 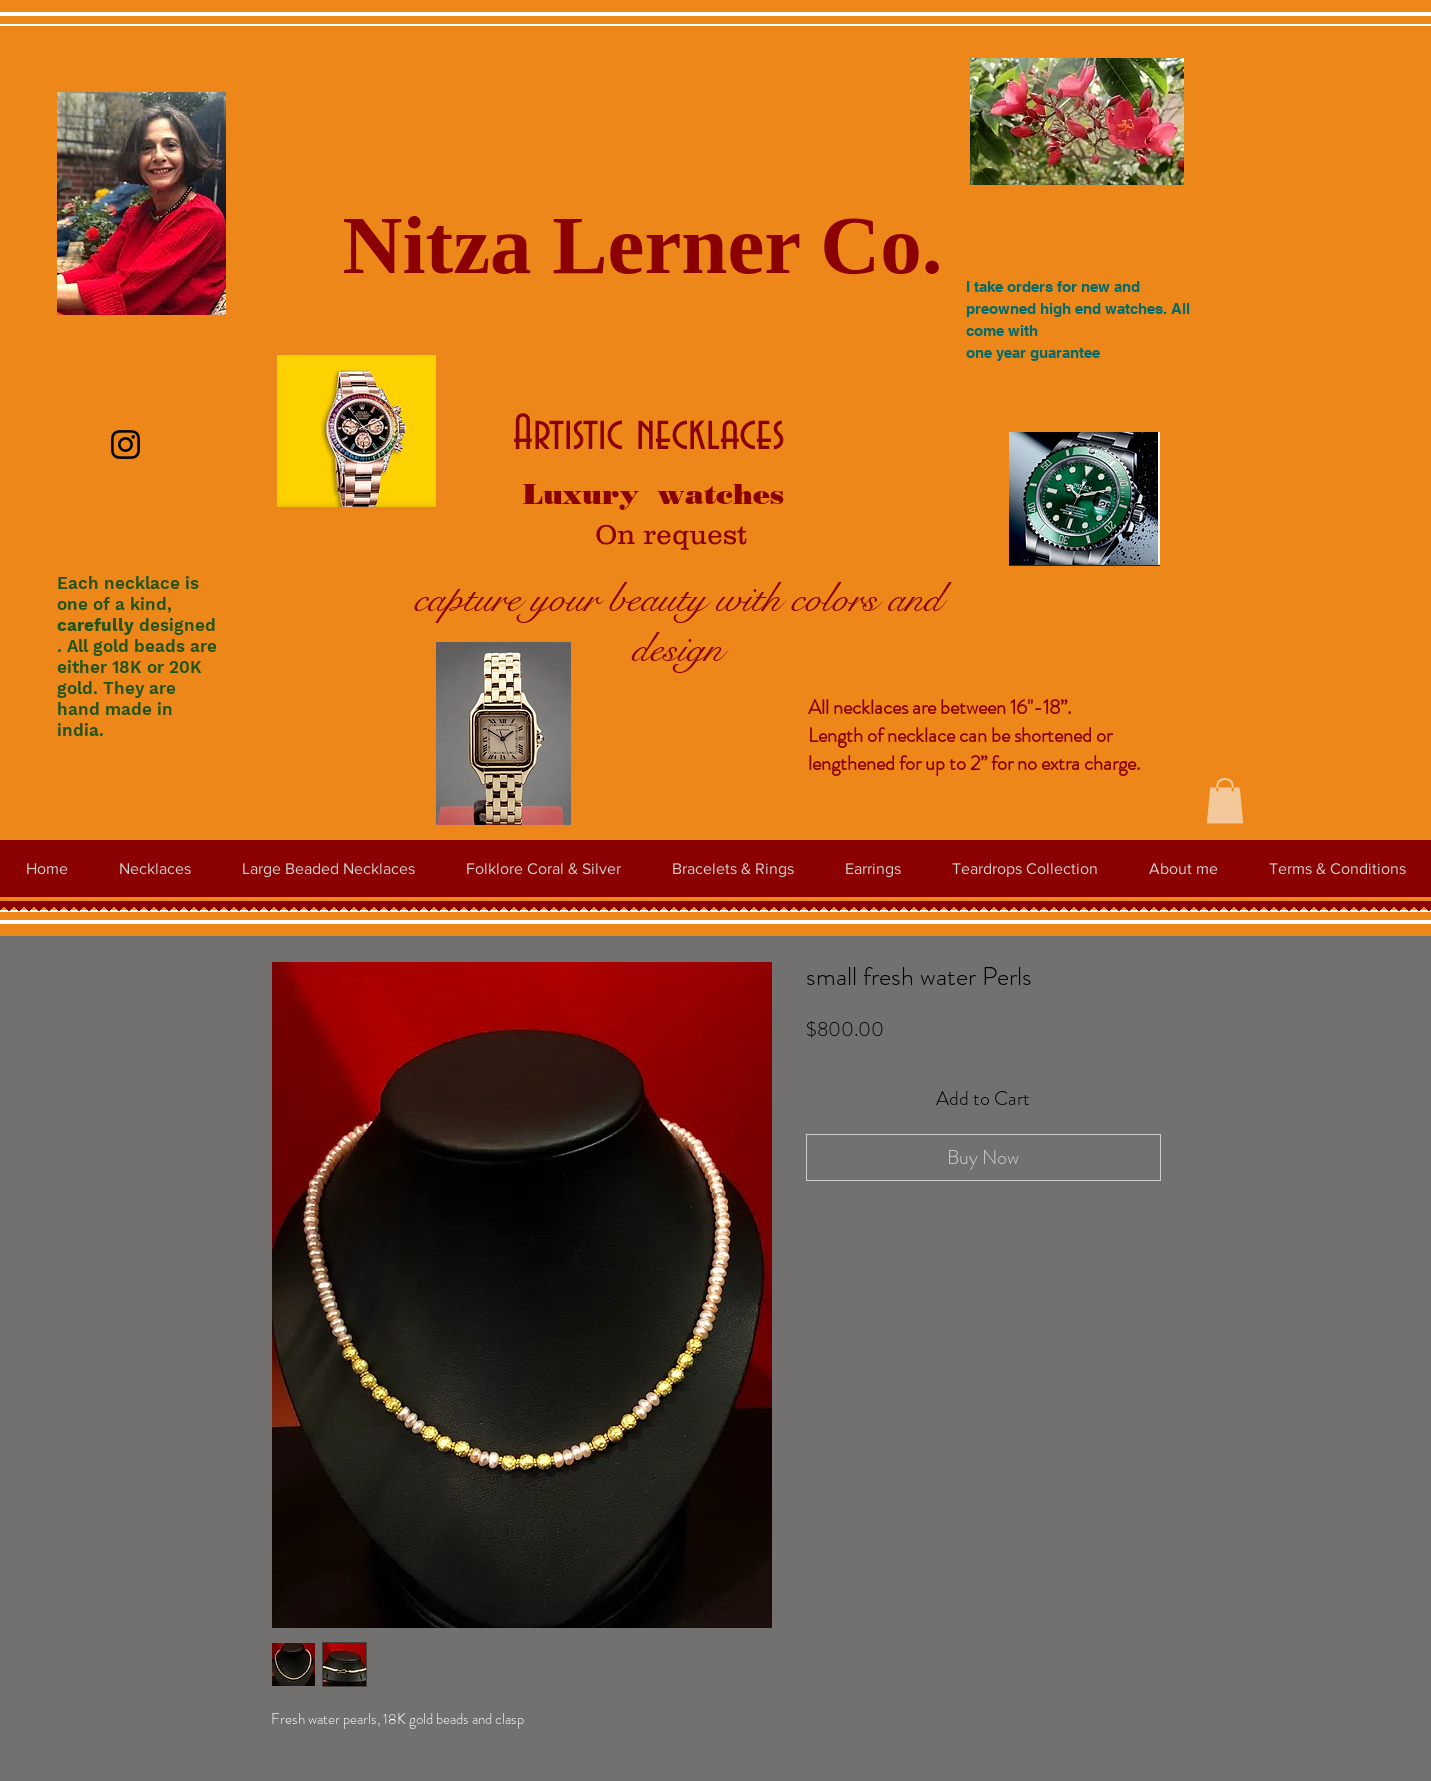 I want to click on [Instagram], so click(x=125, y=444).